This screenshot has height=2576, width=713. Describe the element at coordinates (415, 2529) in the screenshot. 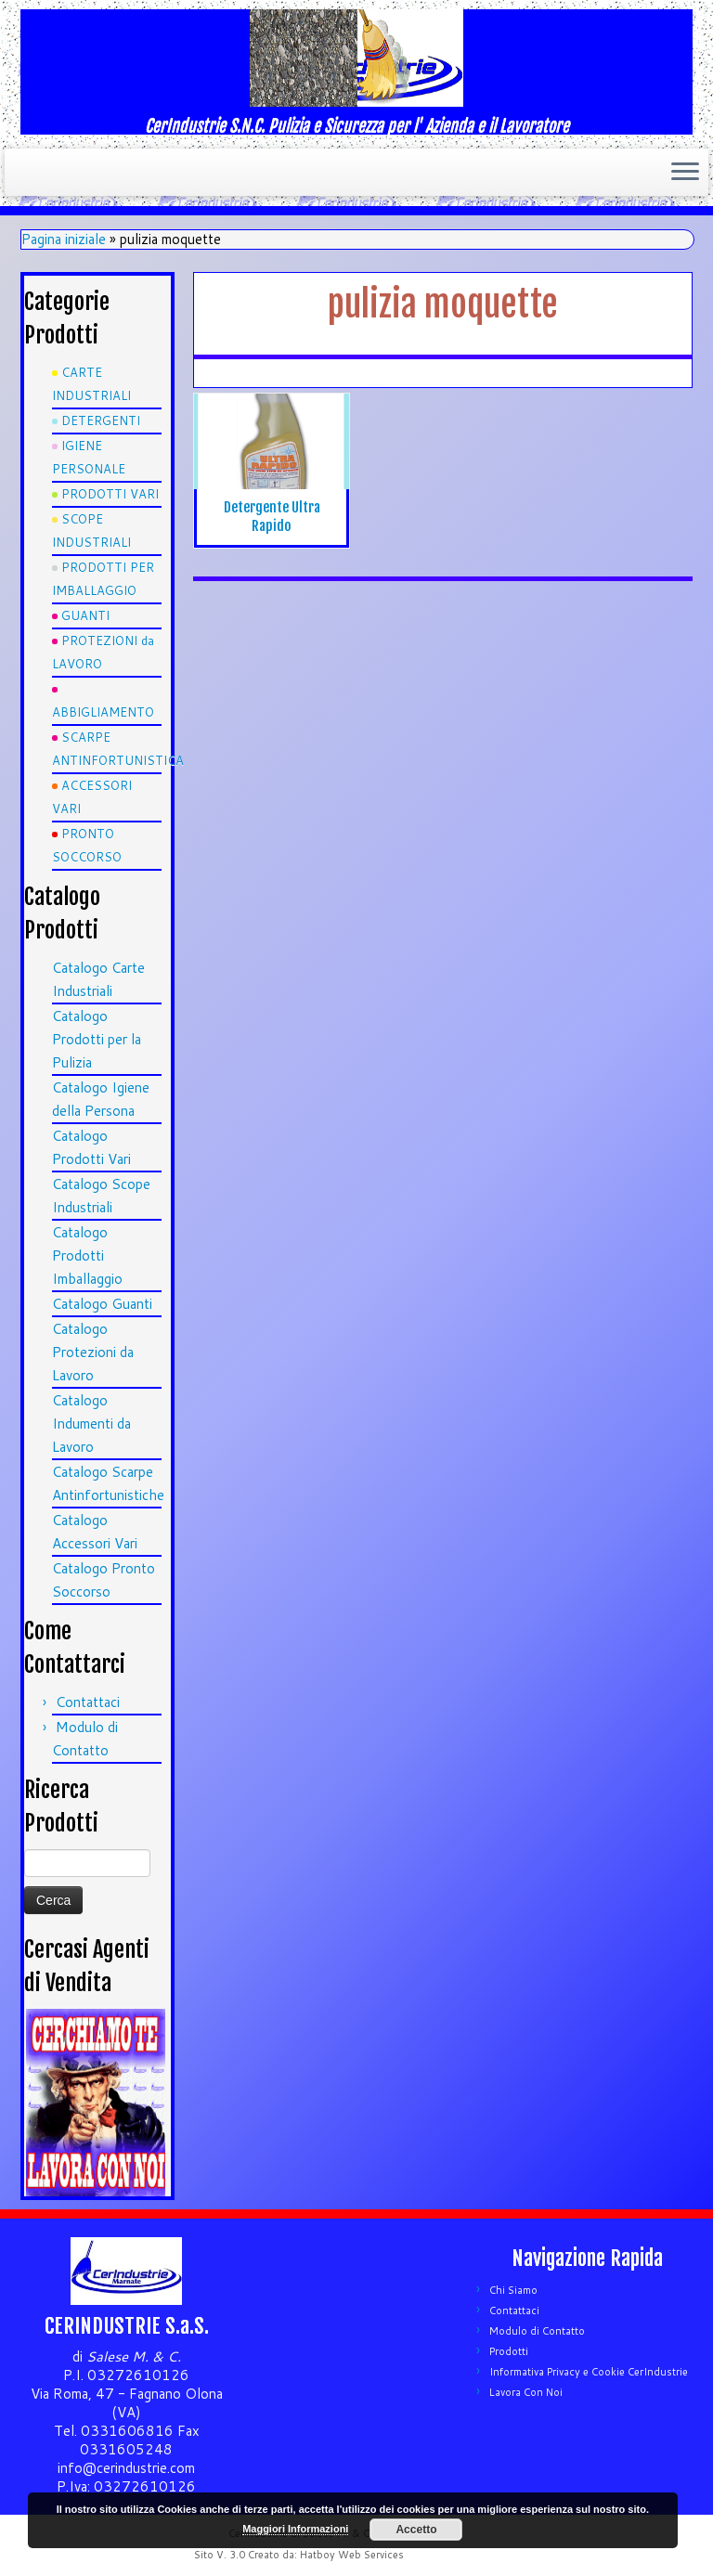

I see `Accetto` at that location.